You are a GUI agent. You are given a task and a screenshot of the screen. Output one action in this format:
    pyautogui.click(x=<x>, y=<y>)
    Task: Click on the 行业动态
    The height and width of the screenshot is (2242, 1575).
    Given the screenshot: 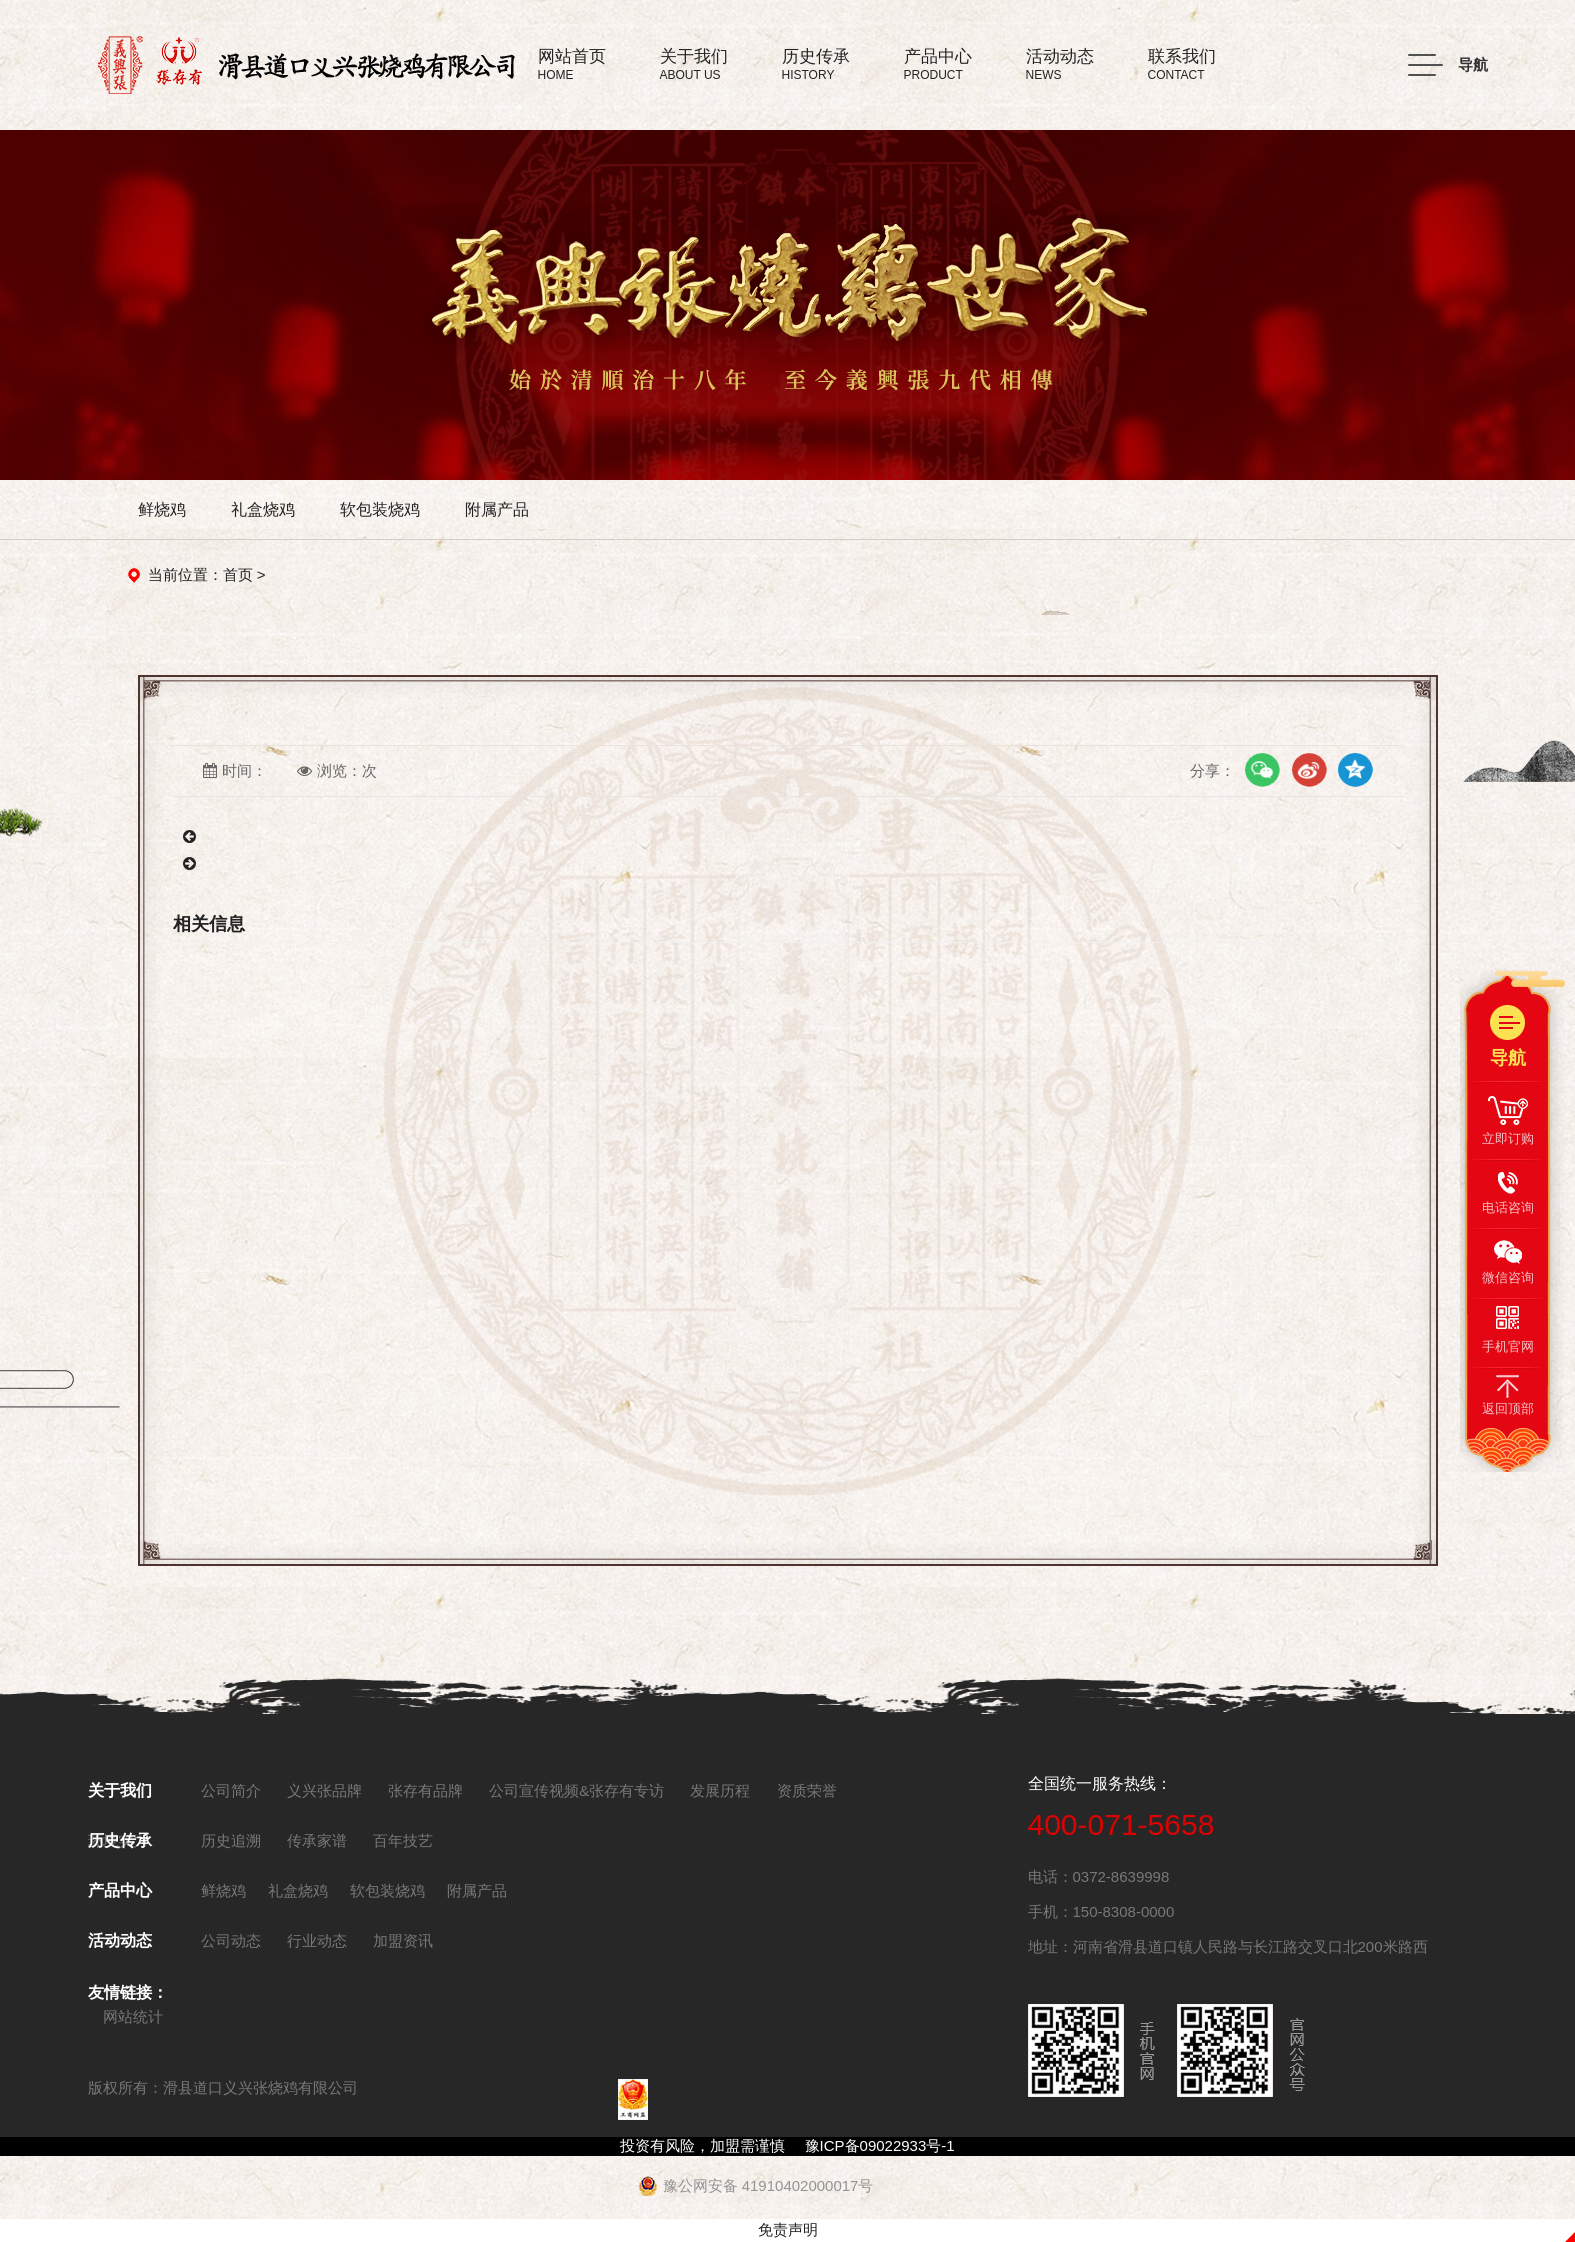 What is the action you would take?
    pyautogui.click(x=317, y=1940)
    